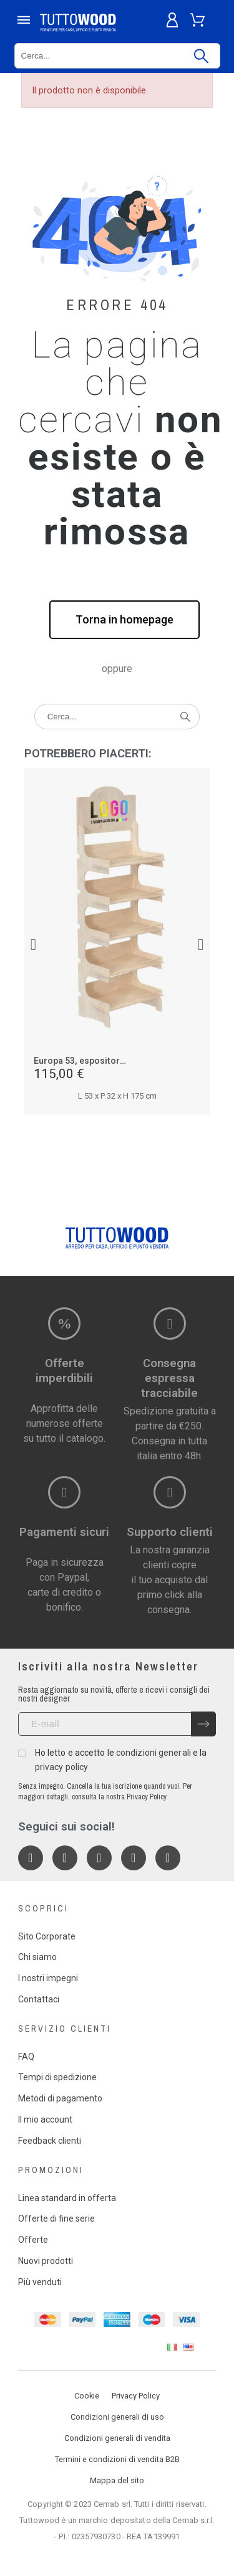  What do you see at coordinates (136, 2395) in the screenshot?
I see `Privacy Policy` at bounding box center [136, 2395].